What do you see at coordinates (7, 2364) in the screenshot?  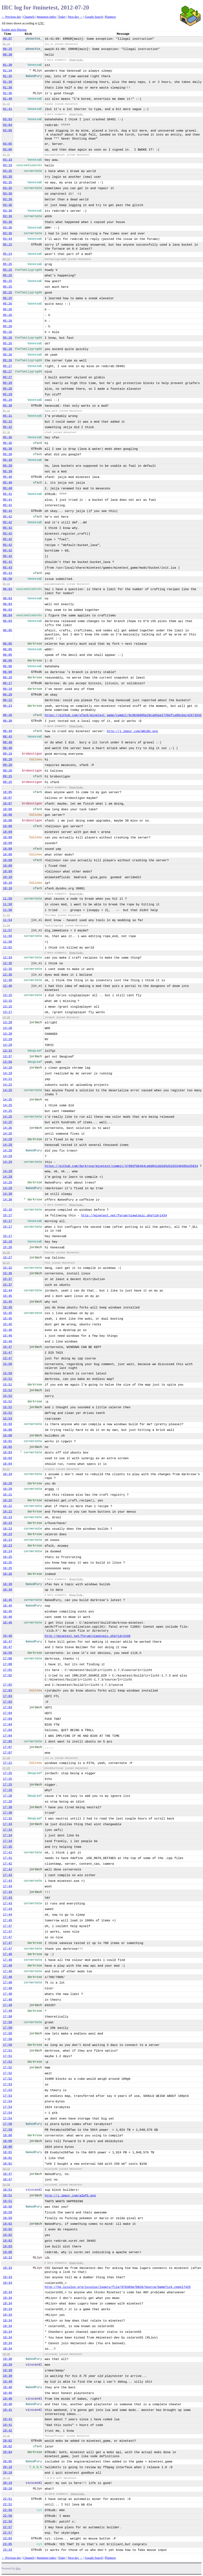 I see `19:39` at bounding box center [7, 2364].